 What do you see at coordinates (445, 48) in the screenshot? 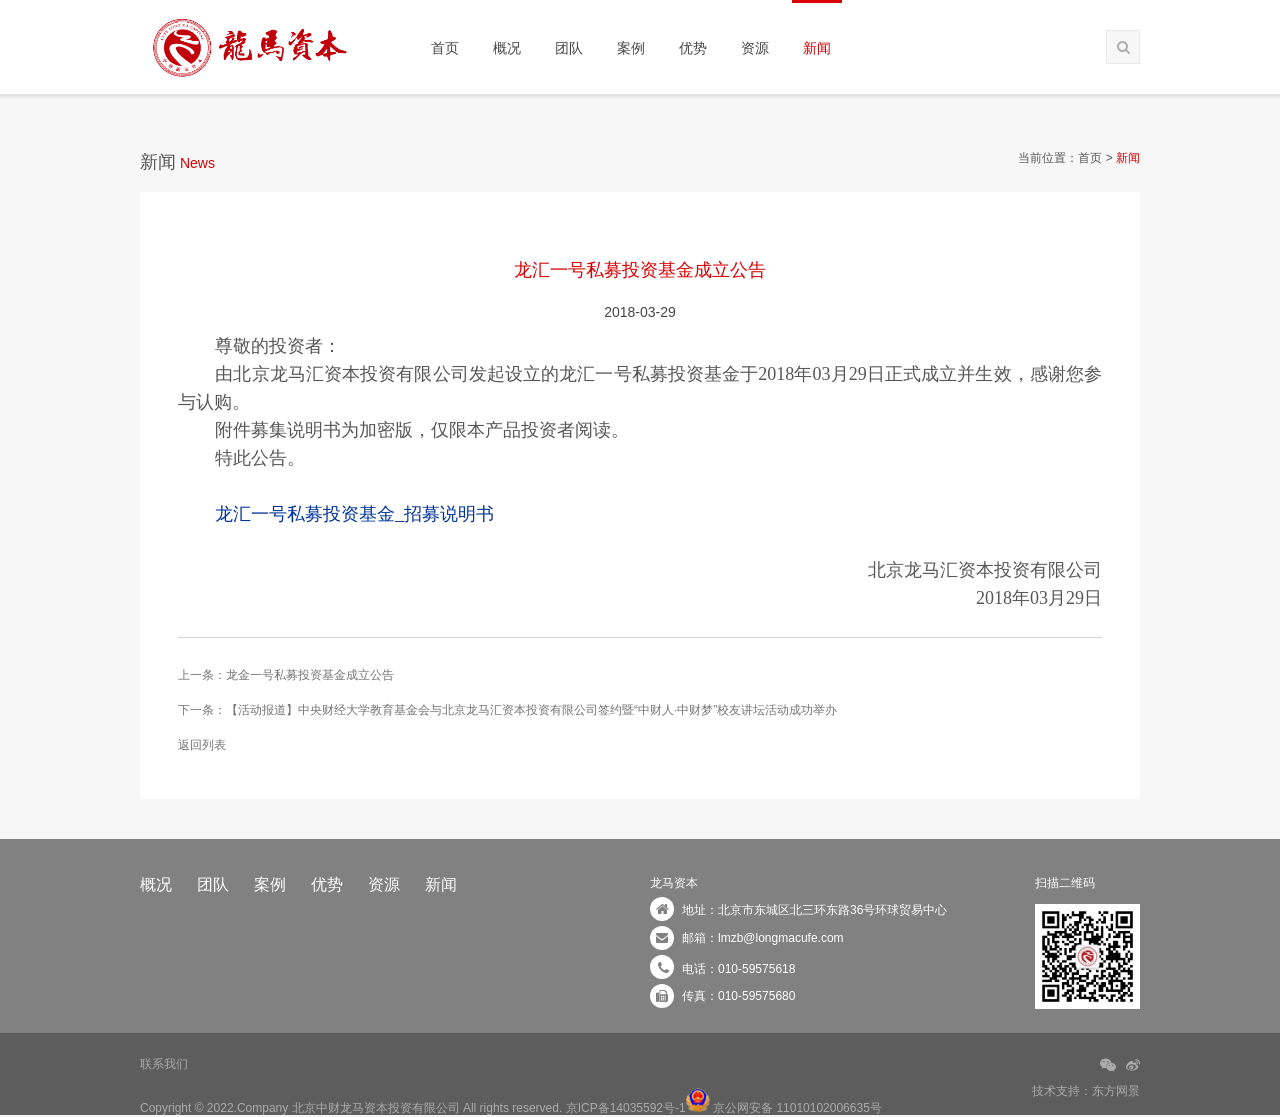
I see `首页` at bounding box center [445, 48].